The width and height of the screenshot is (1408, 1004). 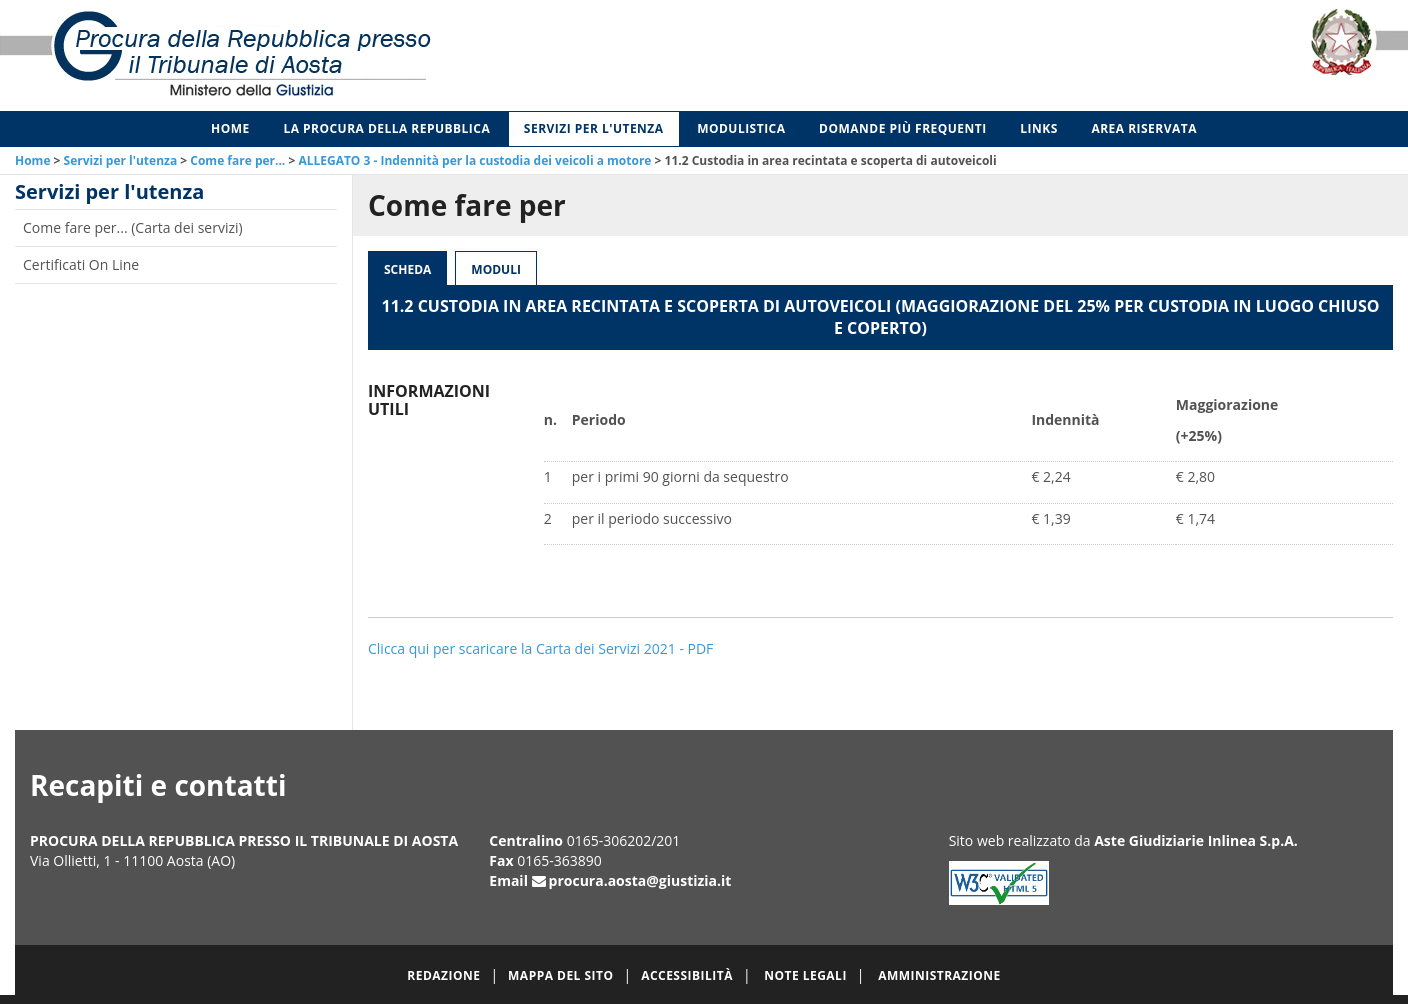 I want to click on Modulistica, so click(x=741, y=128).